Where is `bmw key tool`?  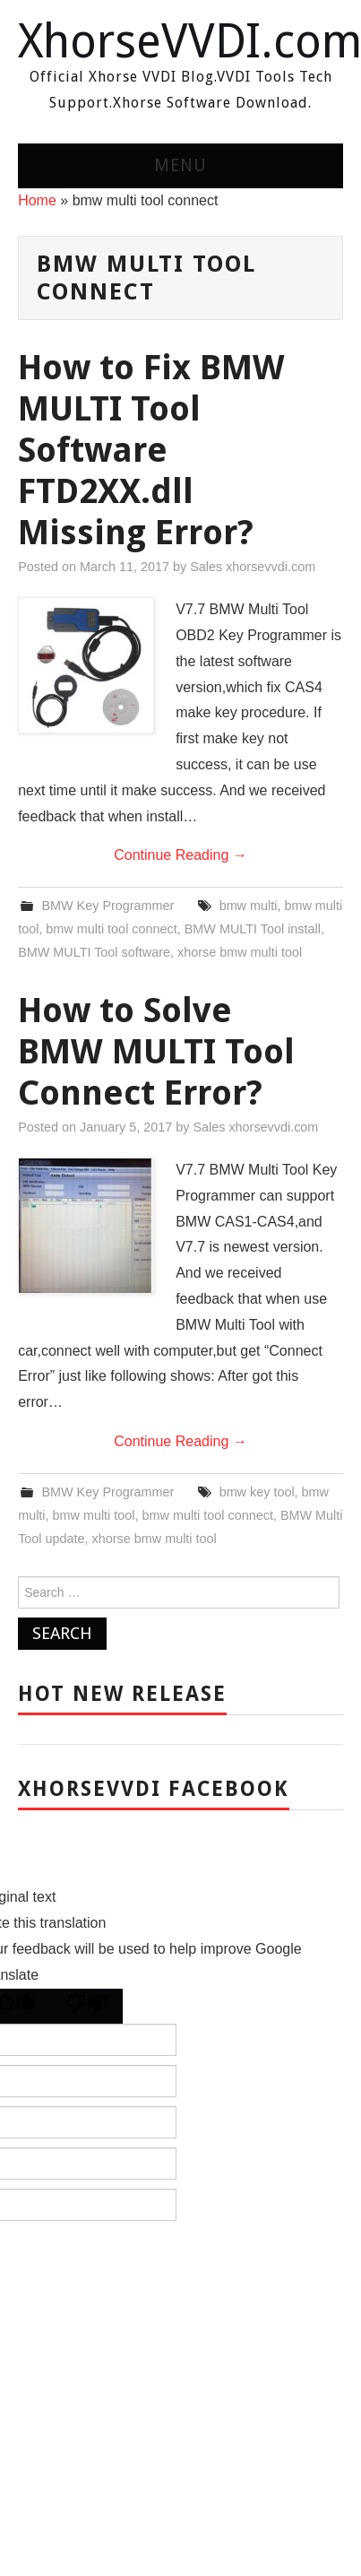 bmw key tool is located at coordinates (257, 1492).